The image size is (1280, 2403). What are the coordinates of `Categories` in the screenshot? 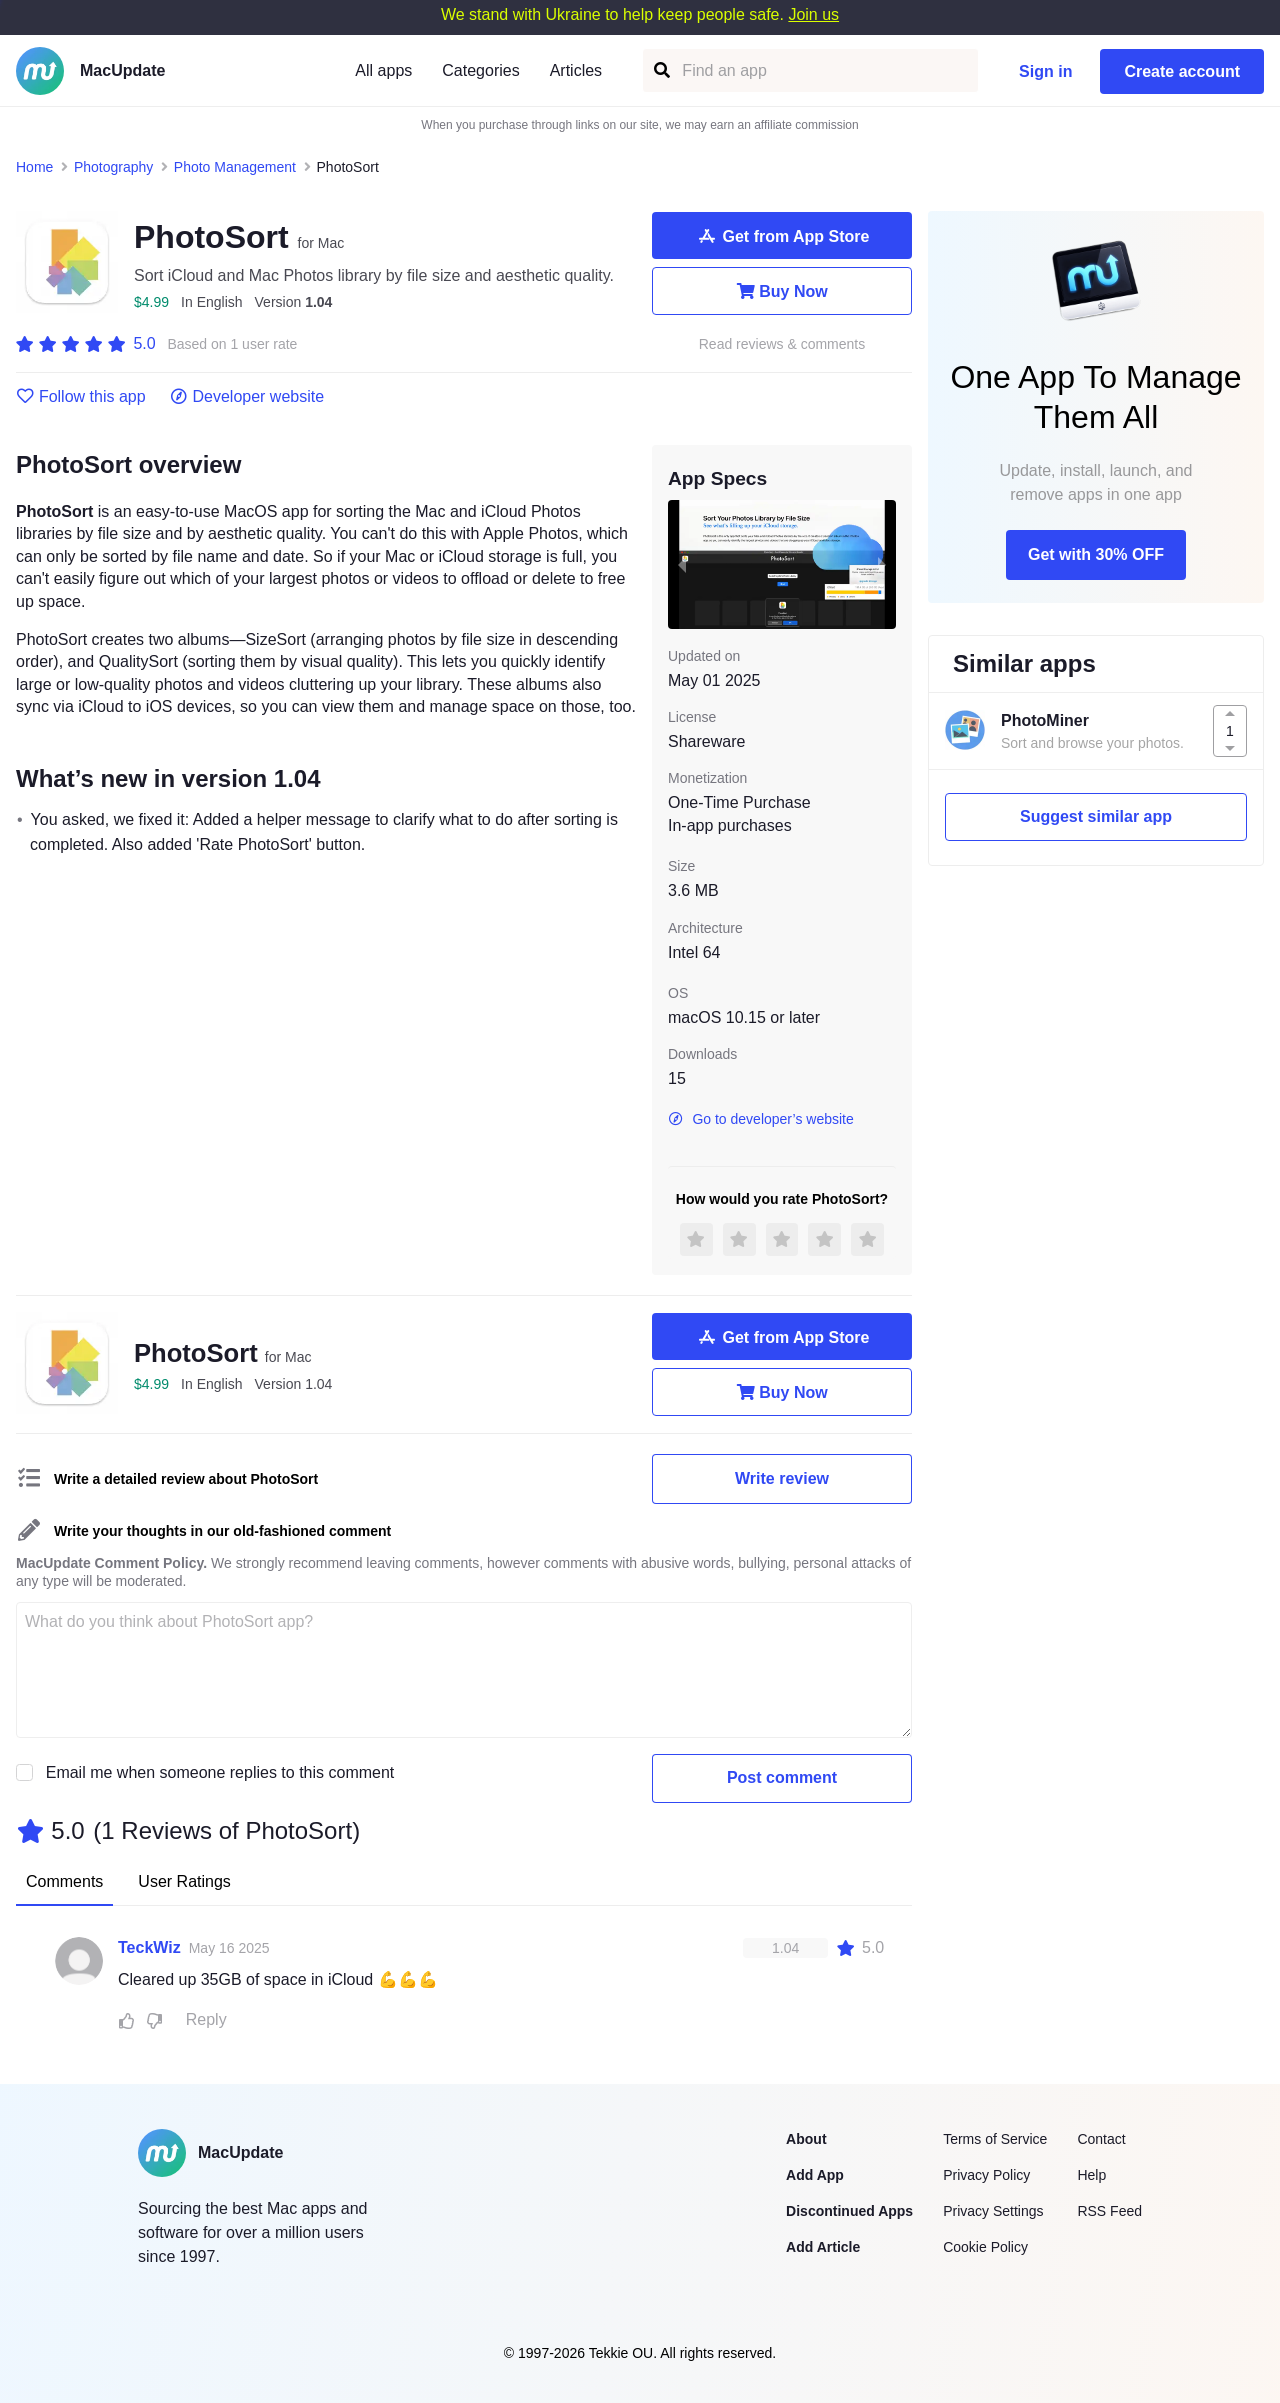 It's located at (480, 70).